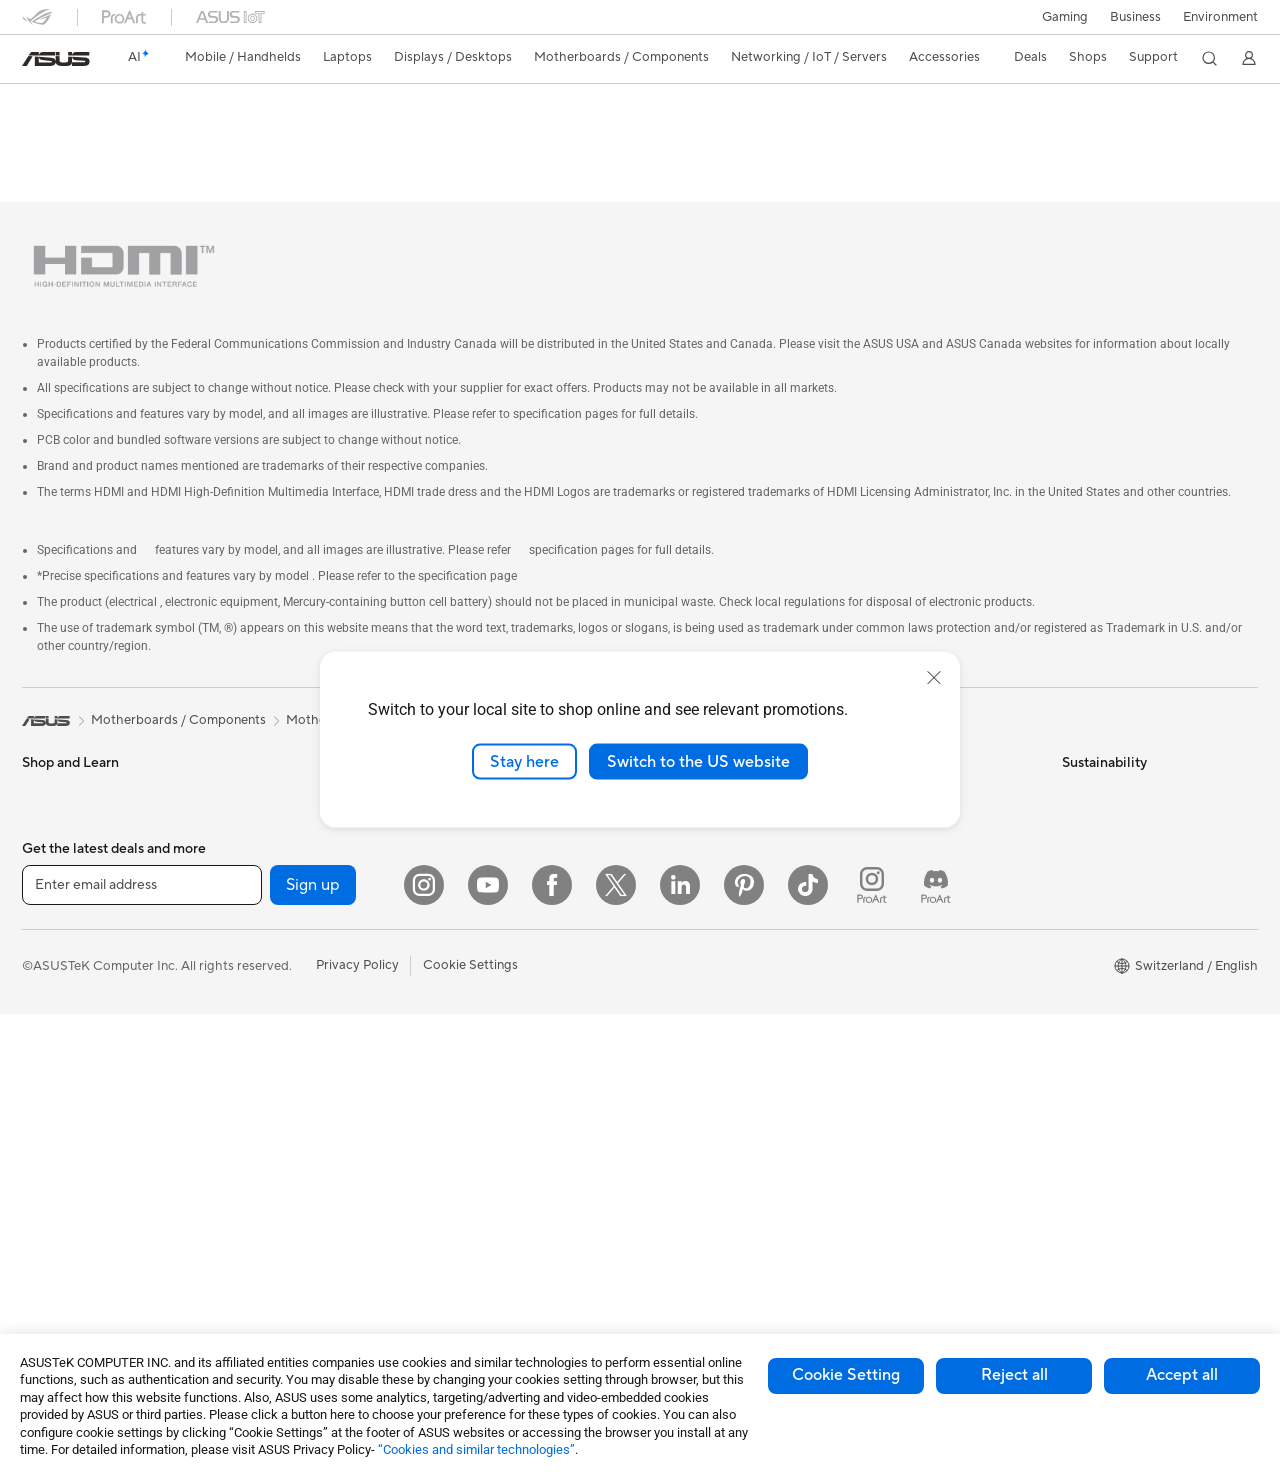  What do you see at coordinates (679, 1199) in the screenshot?
I see `ASUS Blog` at bounding box center [679, 1199].